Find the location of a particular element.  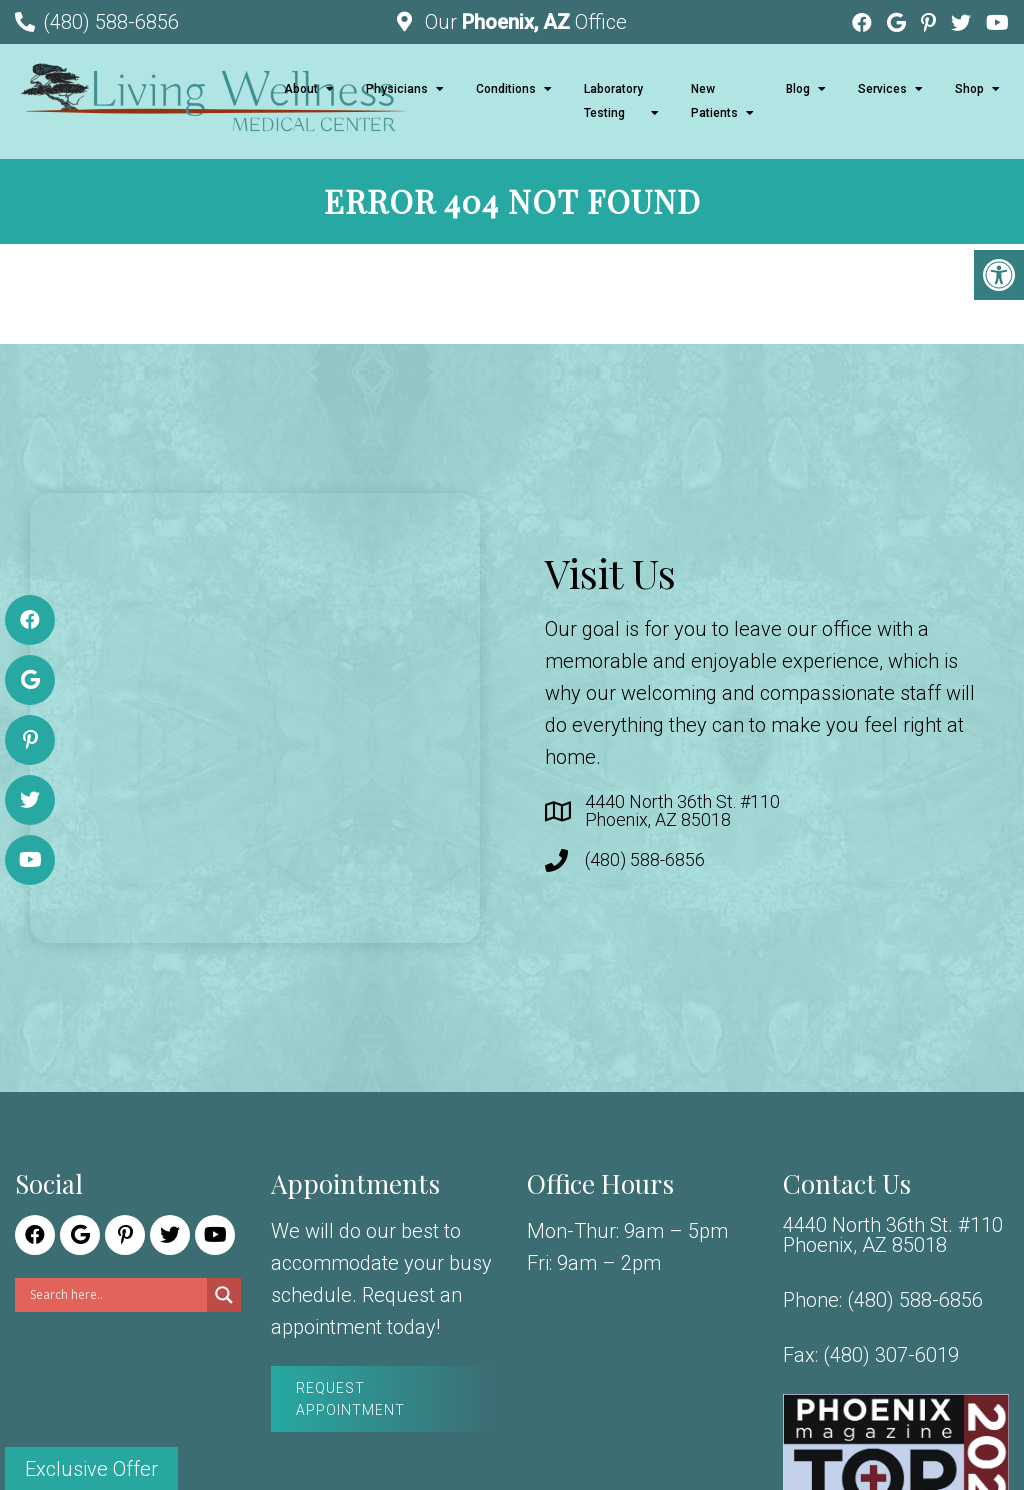

Our Office is located at coordinates (523, 22).